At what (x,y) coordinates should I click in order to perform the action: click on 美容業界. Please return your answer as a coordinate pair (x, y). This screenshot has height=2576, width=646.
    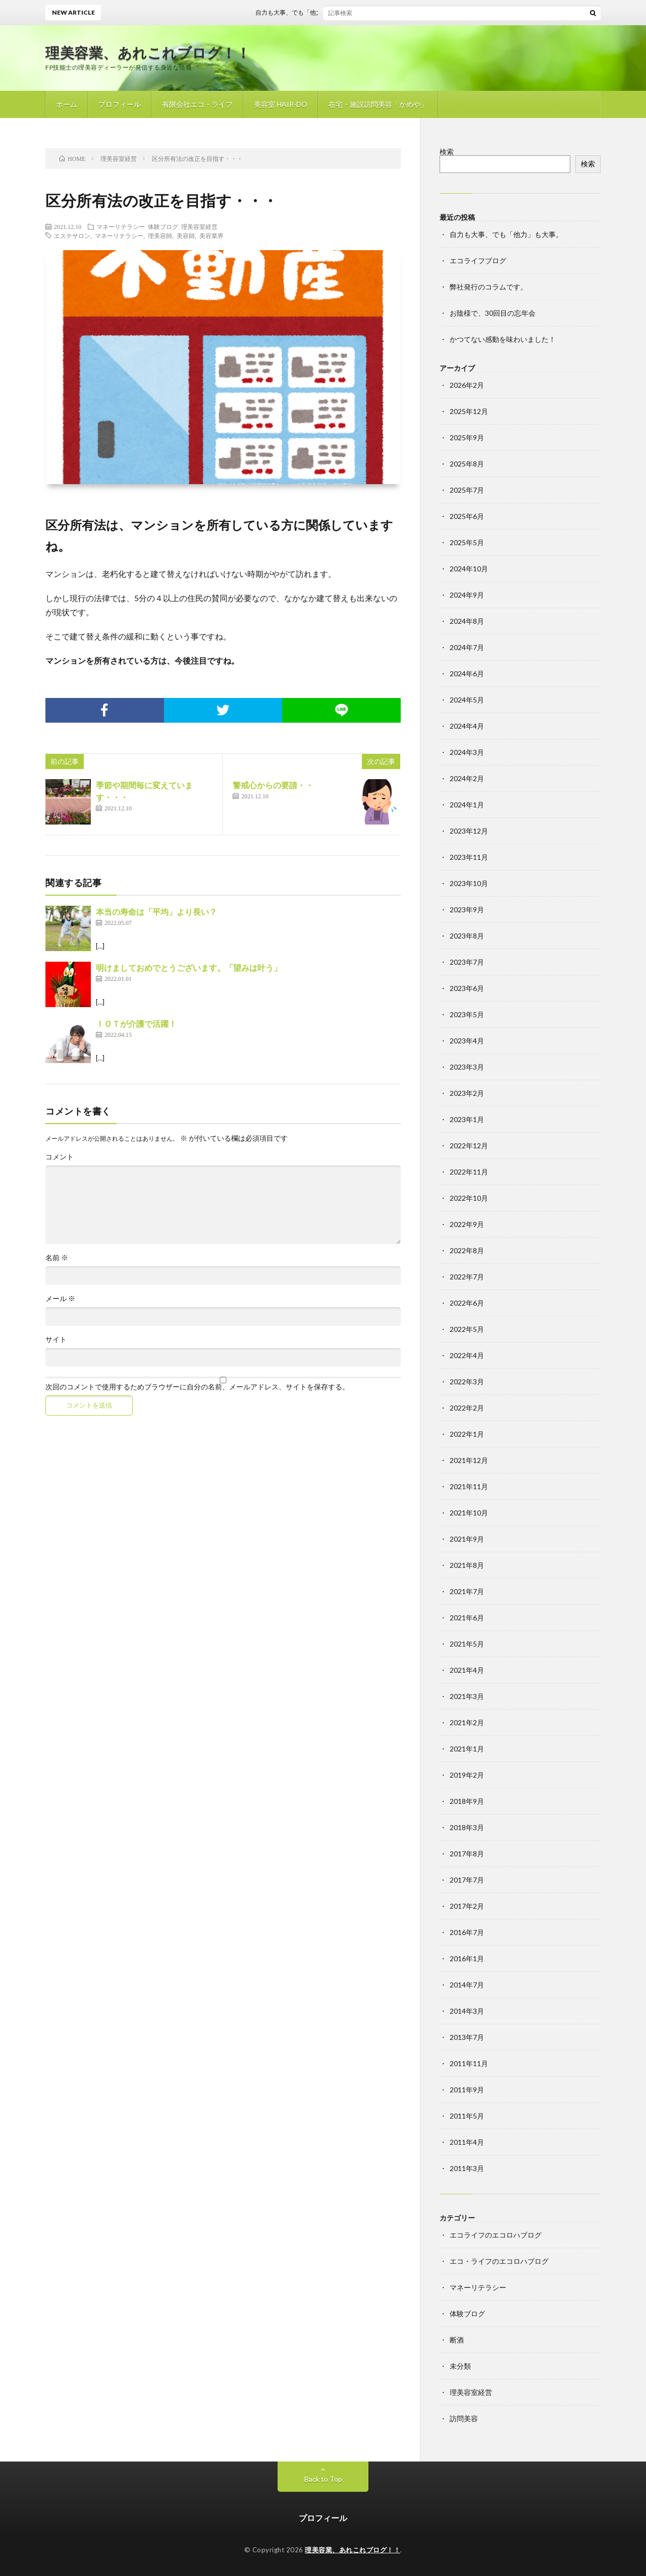
    Looking at the image, I should click on (211, 235).